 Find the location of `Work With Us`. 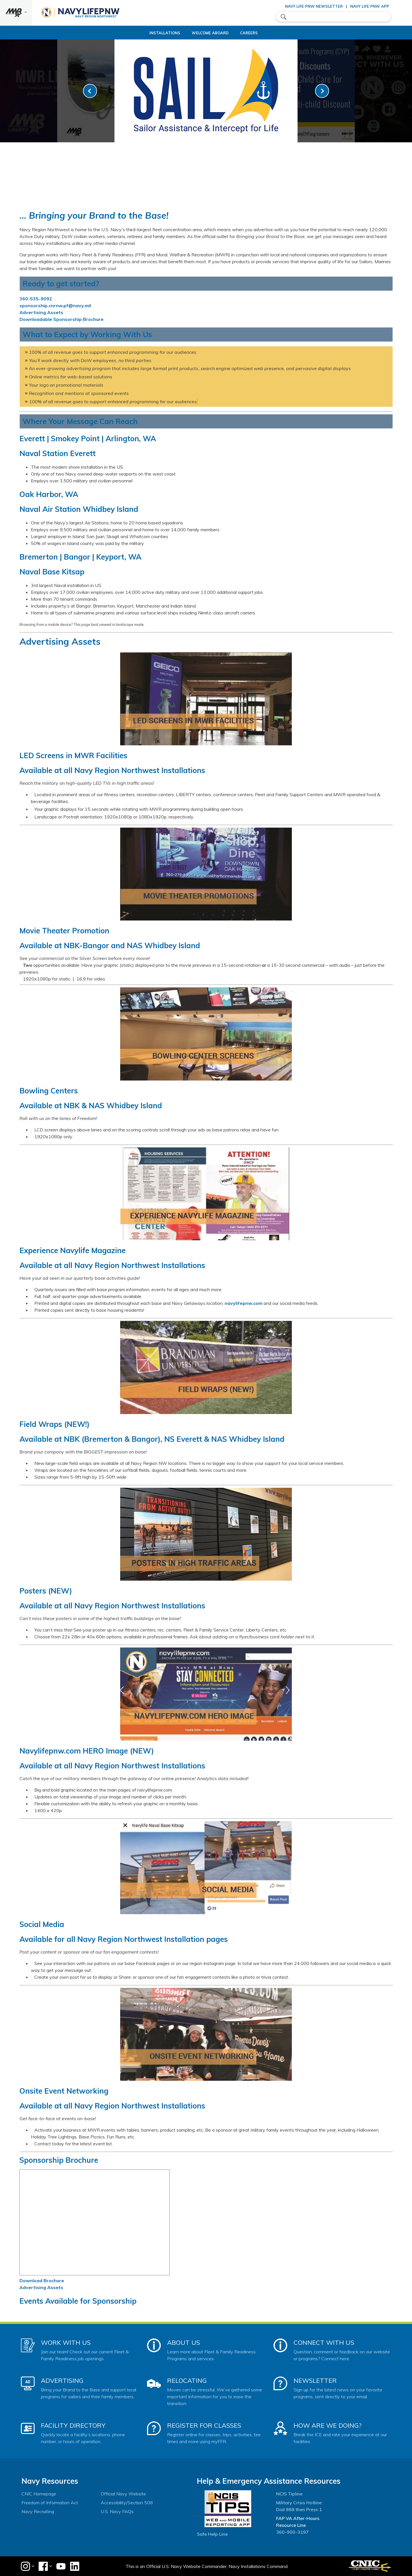

Work With Us is located at coordinates (66, 2343).